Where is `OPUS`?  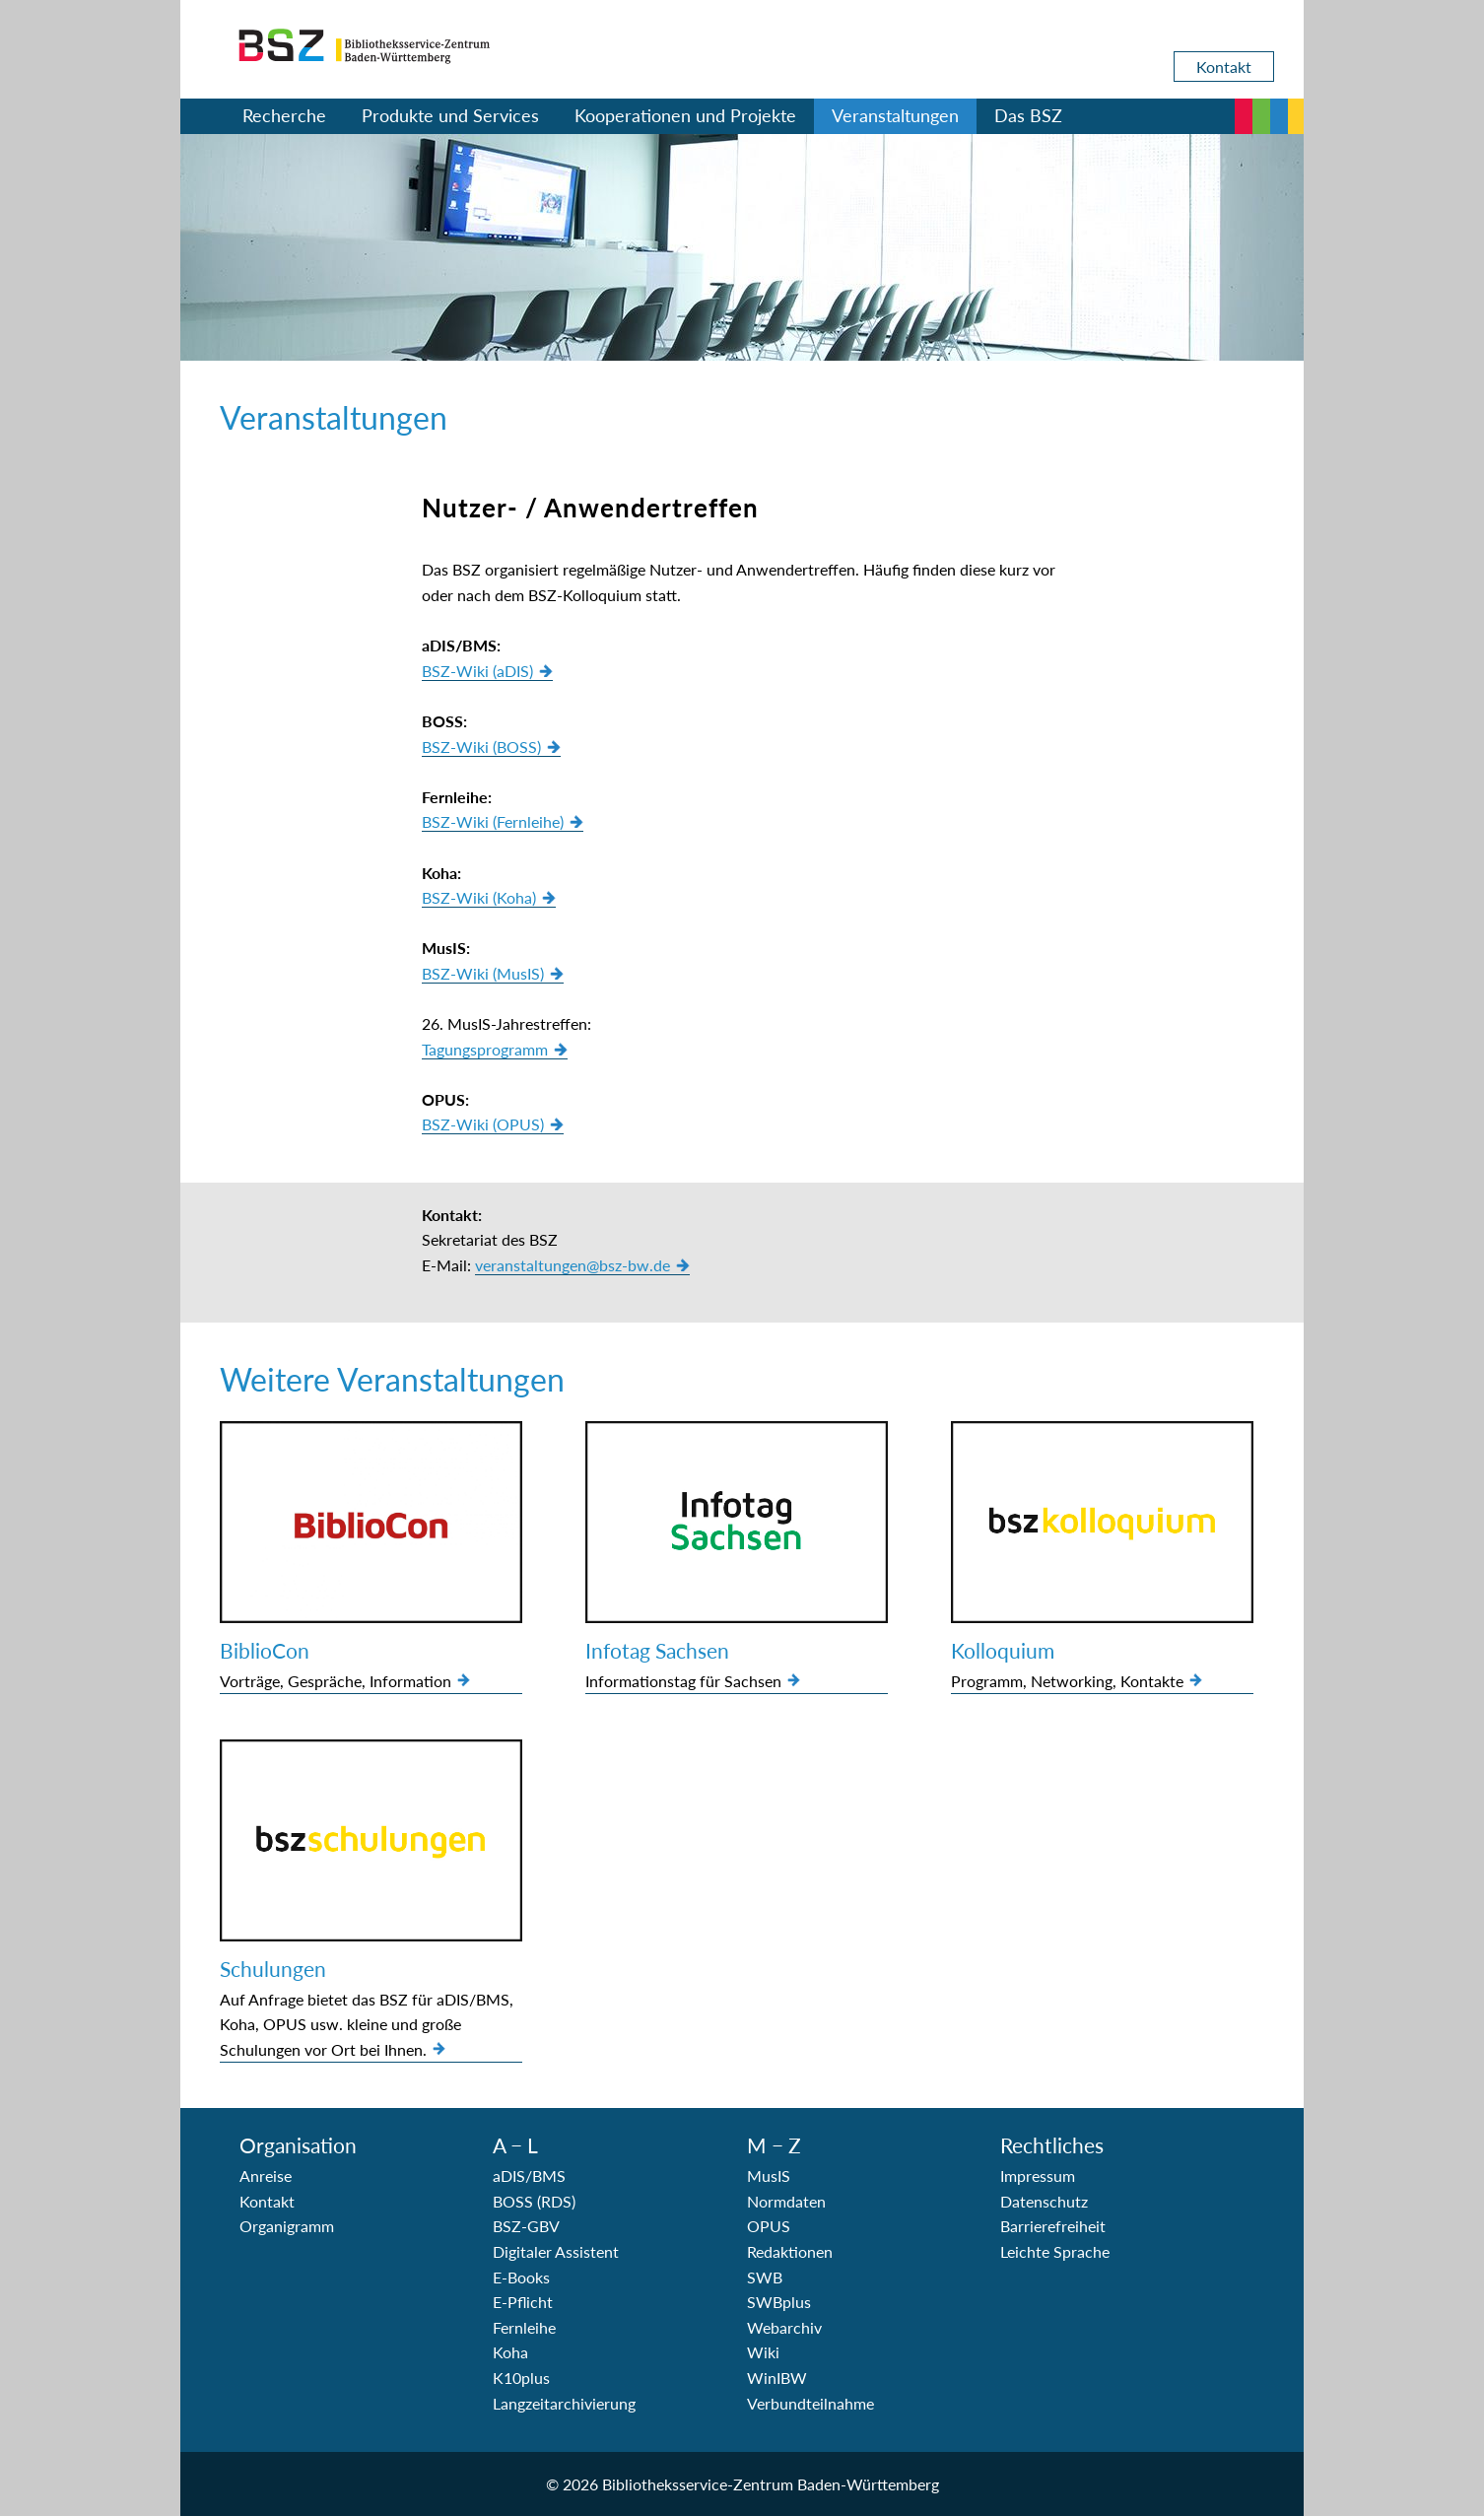
OPUS is located at coordinates (768, 2225).